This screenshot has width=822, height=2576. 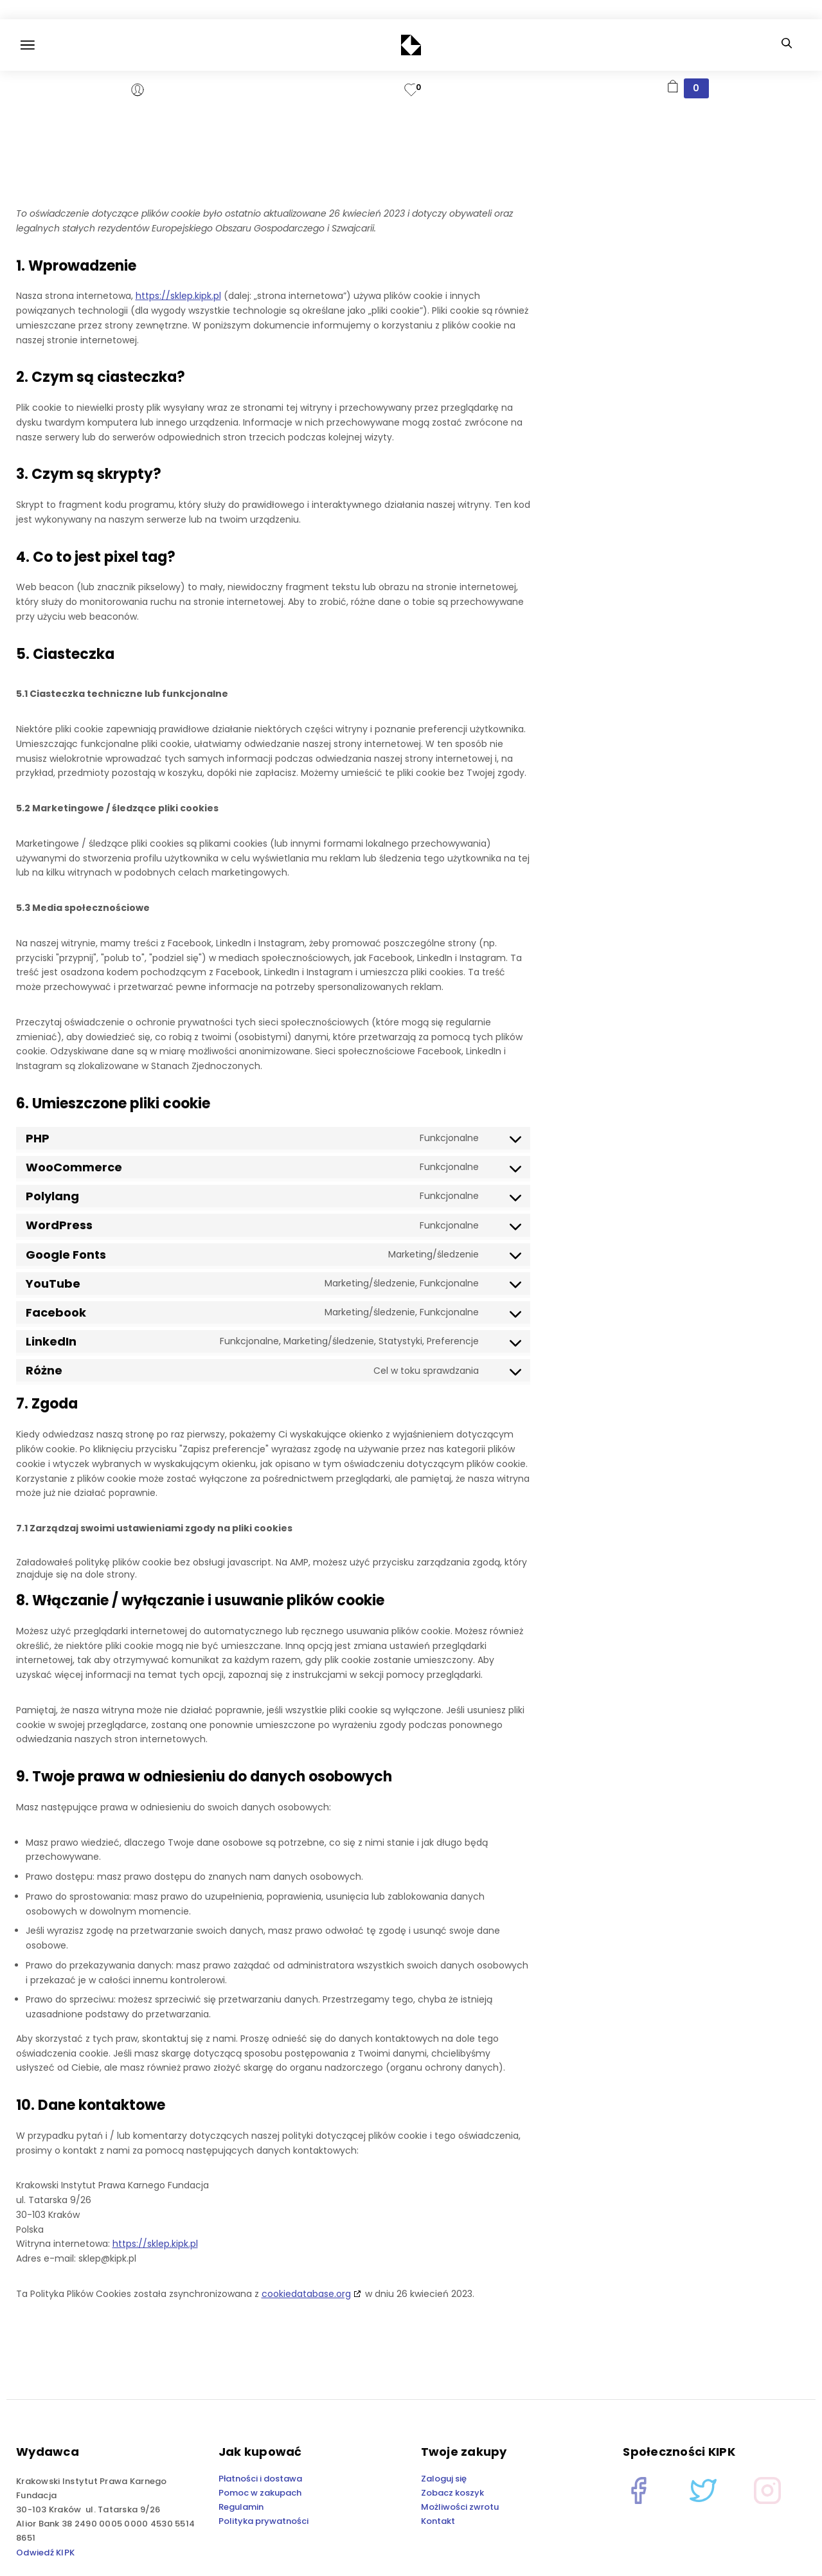 What do you see at coordinates (452, 2493) in the screenshot?
I see `Zobacz koszyk` at bounding box center [452, 2493].